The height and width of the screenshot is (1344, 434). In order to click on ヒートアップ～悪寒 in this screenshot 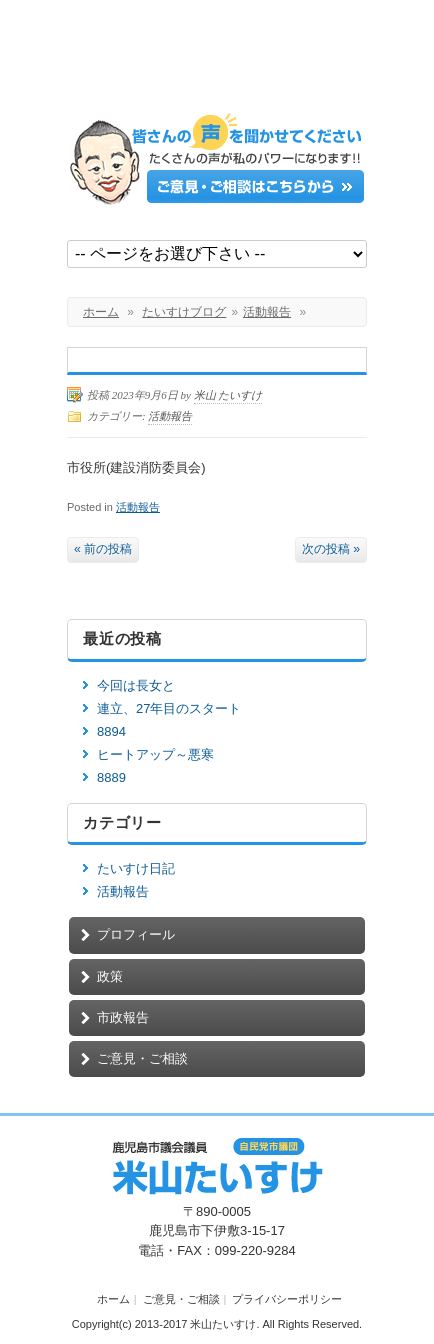, I will do `click(155, 754)`.